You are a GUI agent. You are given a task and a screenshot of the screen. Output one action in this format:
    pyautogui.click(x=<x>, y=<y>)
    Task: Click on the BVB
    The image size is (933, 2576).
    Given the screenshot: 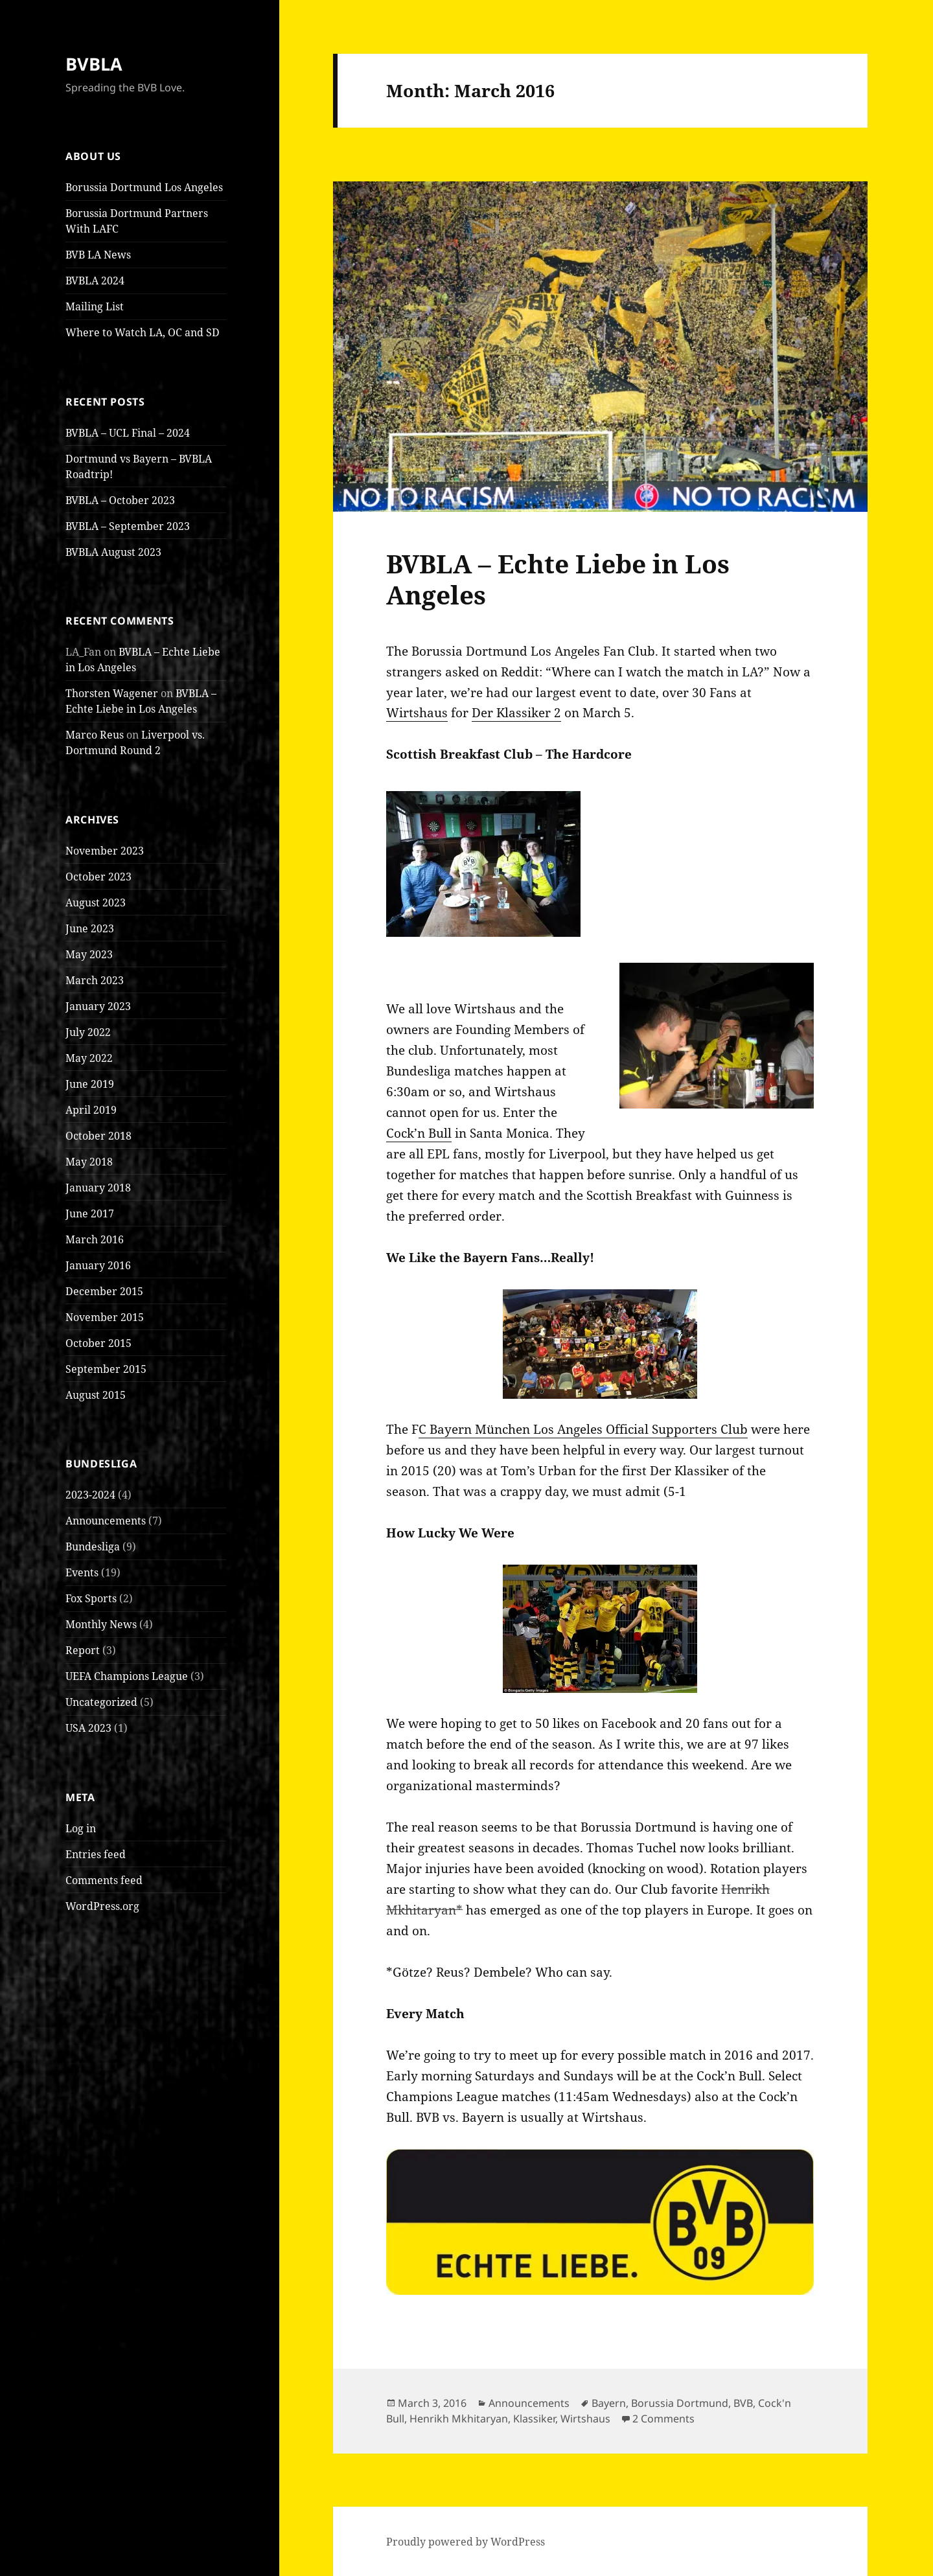 What is the action you would take?
    pyautogui.click(x=743, y=2403)
    